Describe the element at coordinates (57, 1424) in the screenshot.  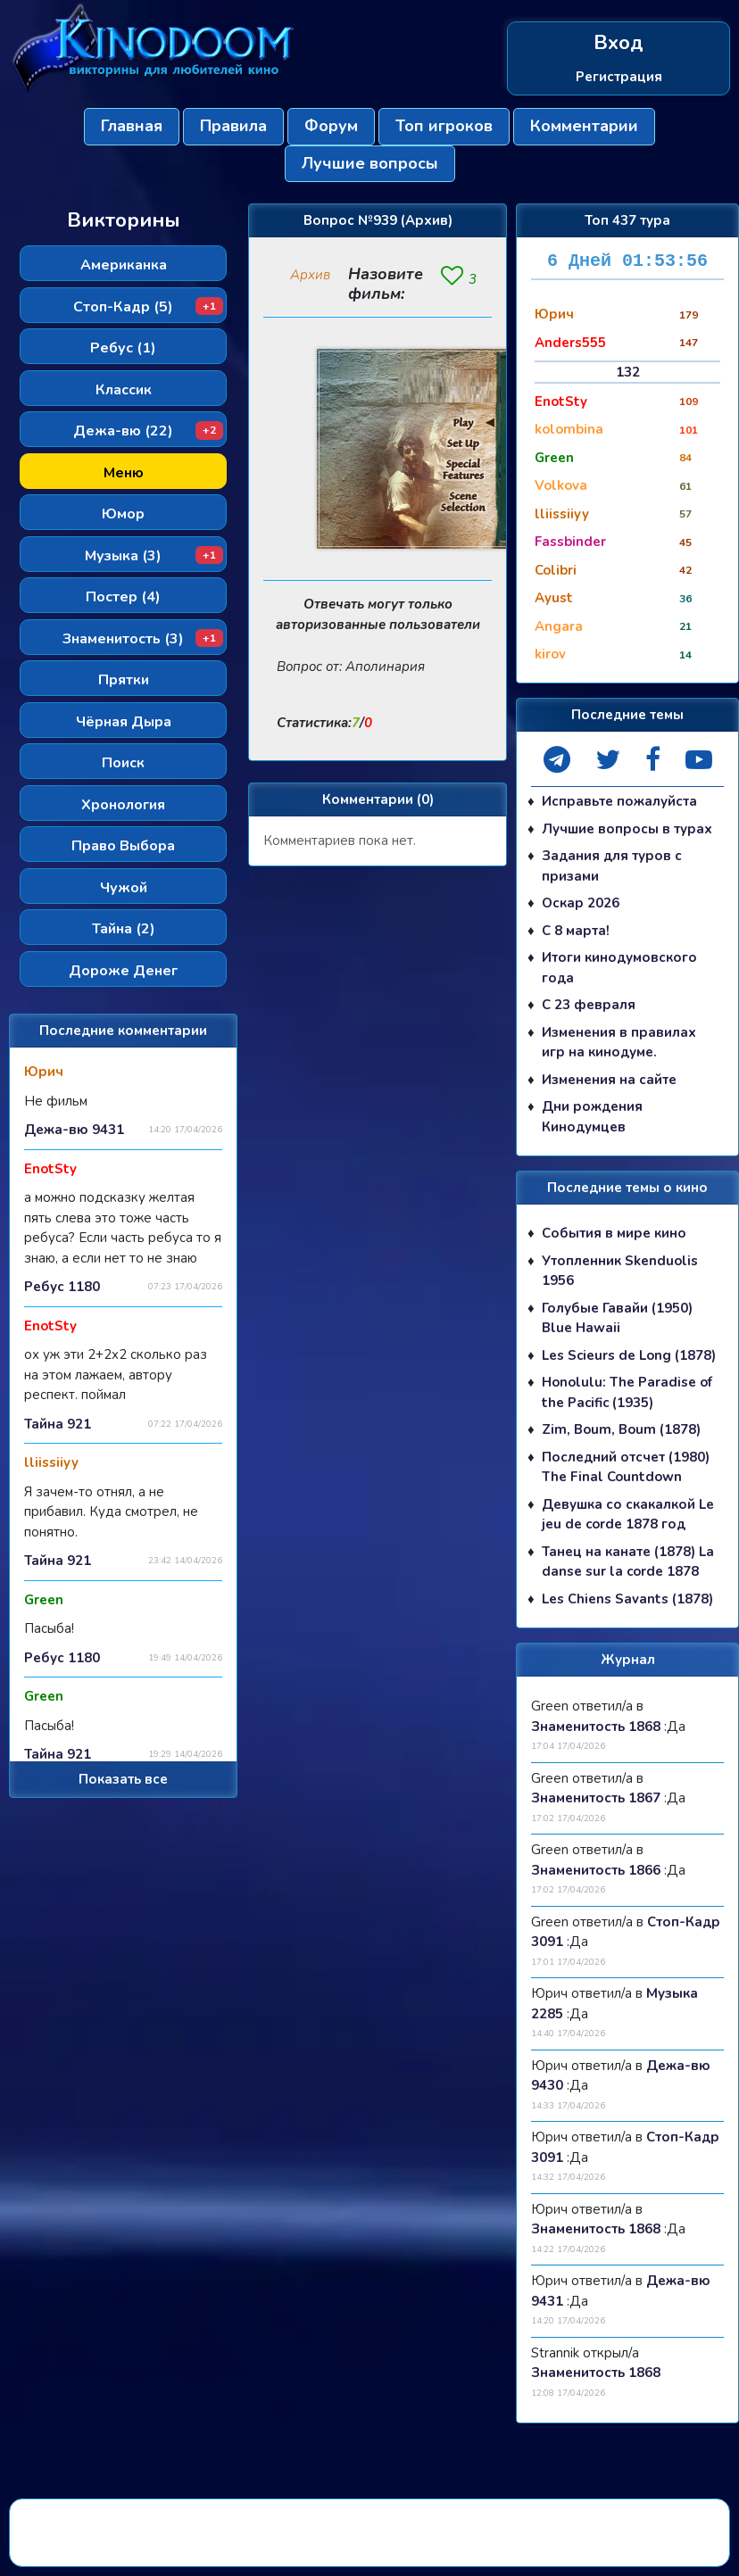
I see `Тайна 921` at that location.